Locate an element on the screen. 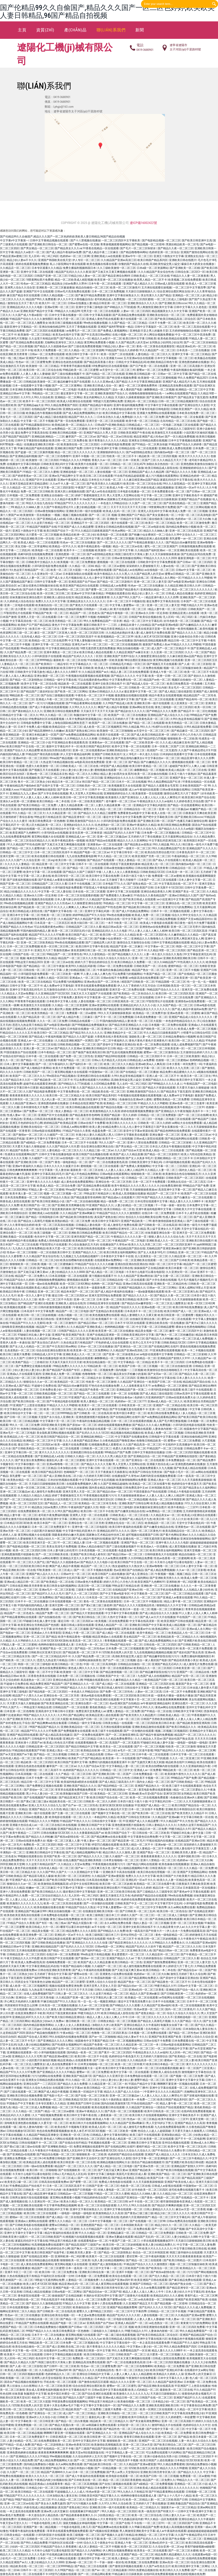 The width and height of the screenshot is (218, 2576). 亚洲自拍亚洲自拍亚洲自拍 is located at coordinates (131, 1264).